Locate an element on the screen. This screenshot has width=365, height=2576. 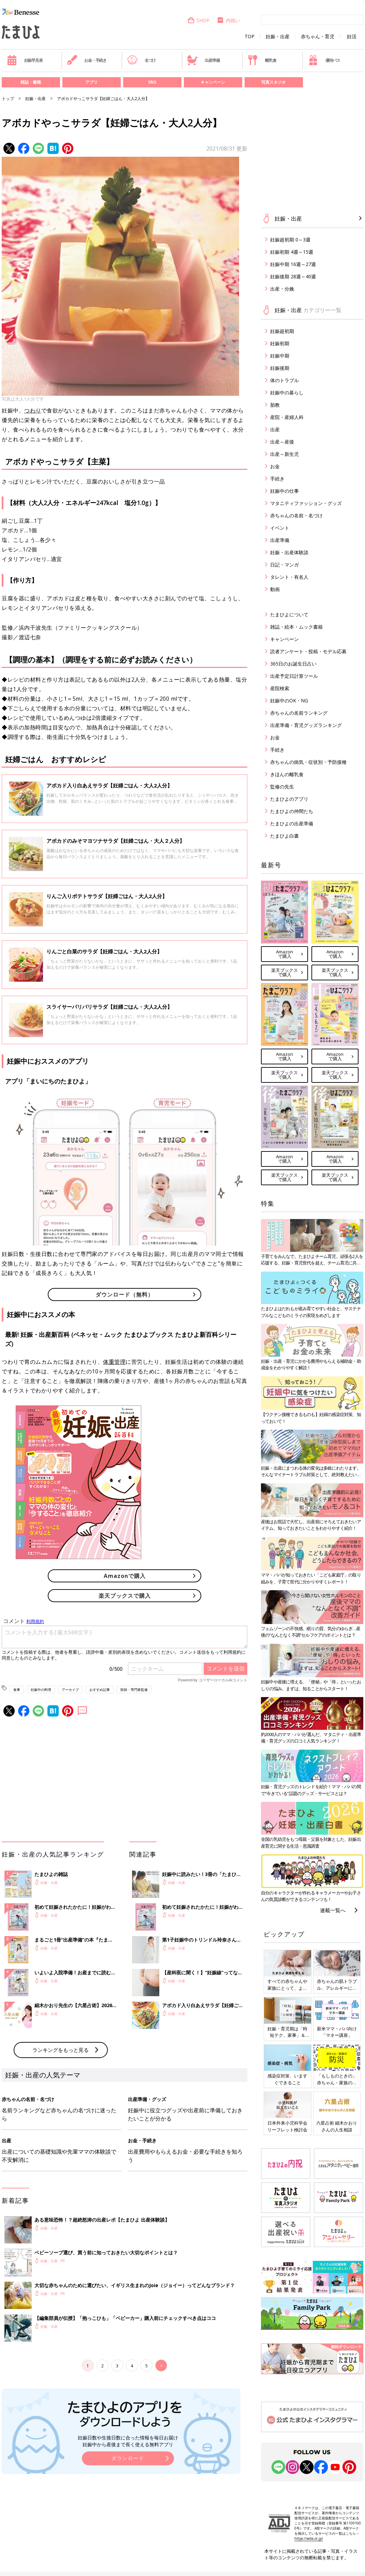
離乳食 is located at coordinates (262, 60).